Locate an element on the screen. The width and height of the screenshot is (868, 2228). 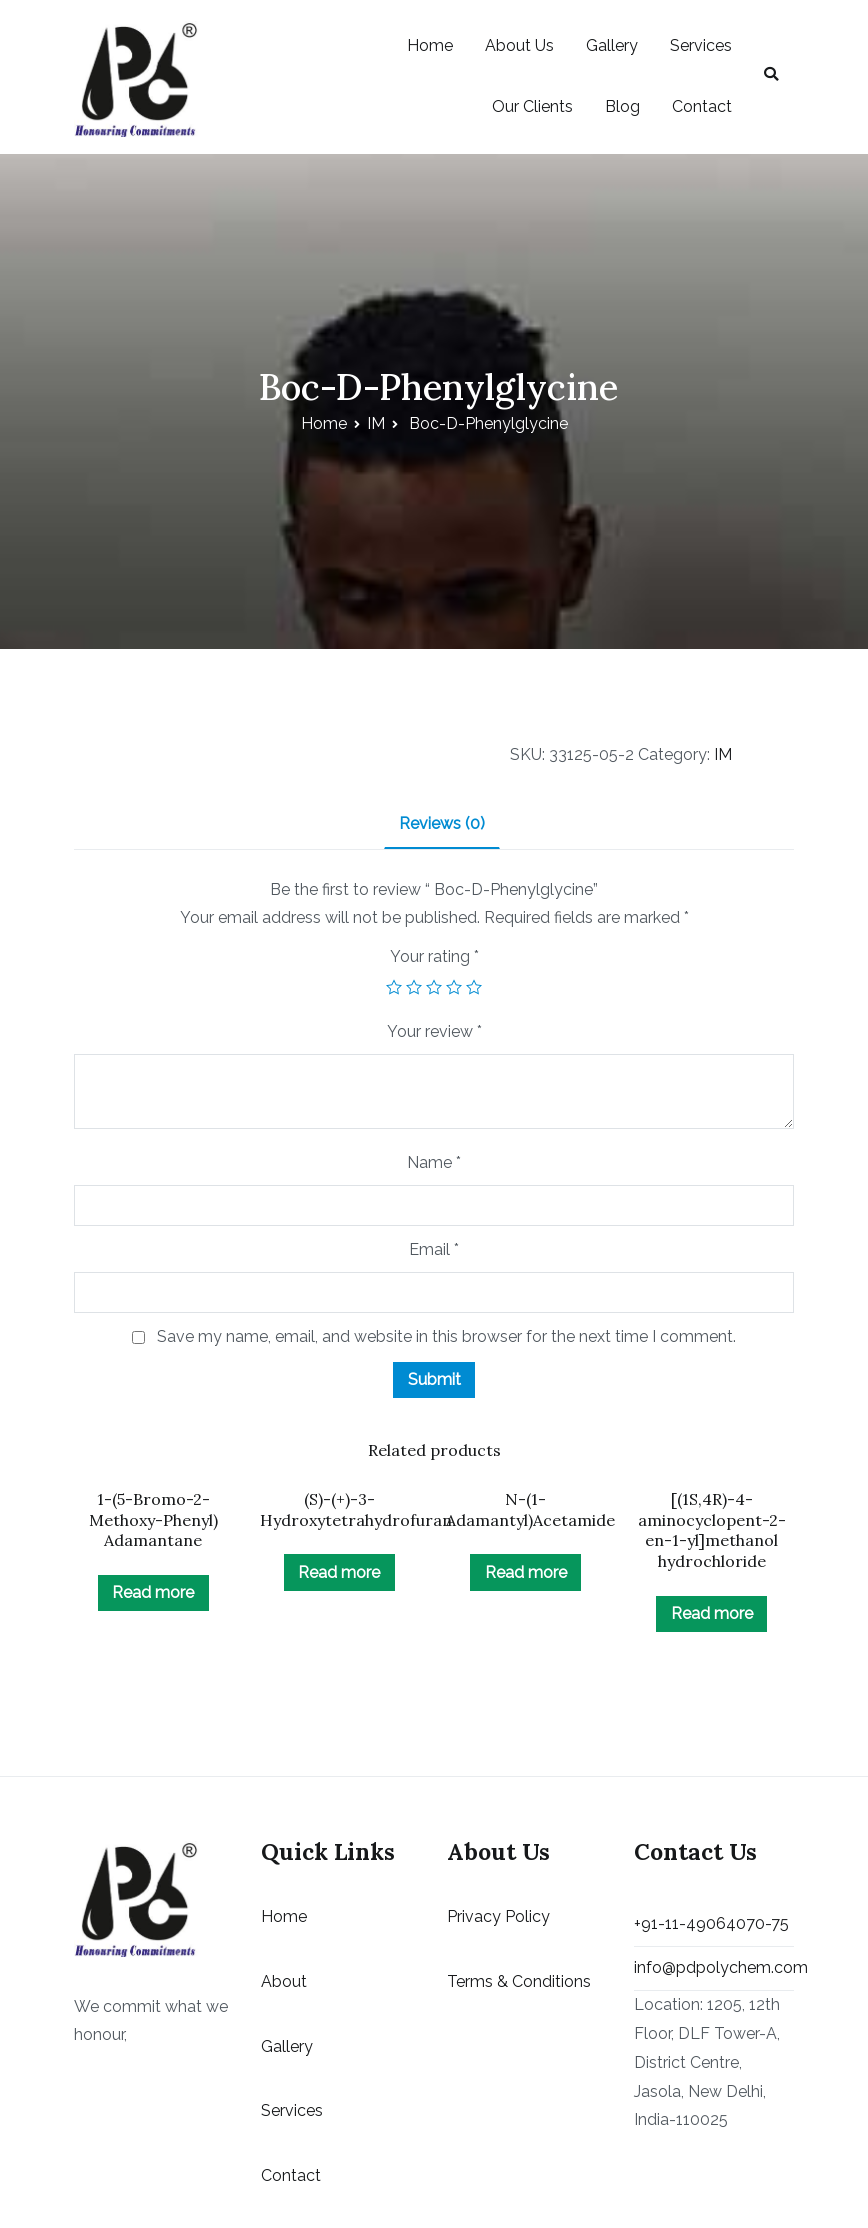
Services is located at coordinates (701, 45).